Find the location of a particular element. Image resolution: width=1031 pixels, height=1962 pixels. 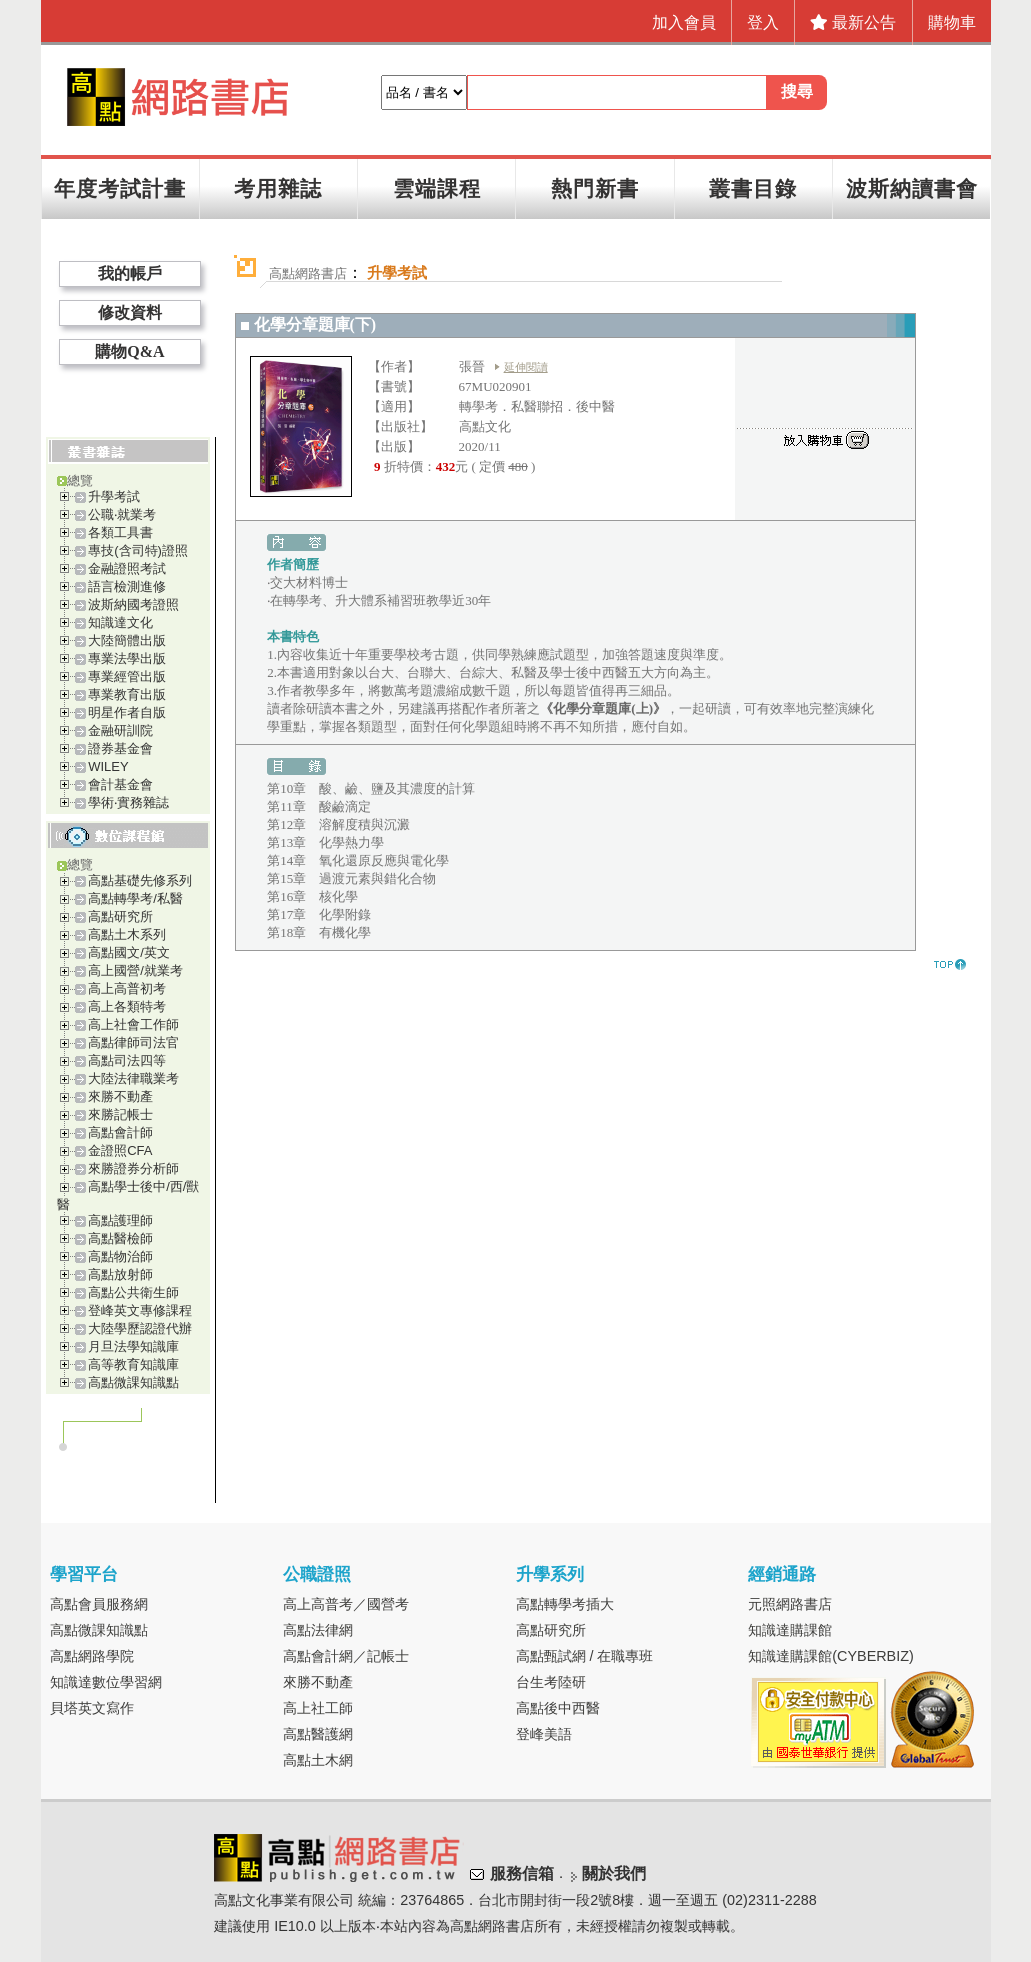

高上高普初考 is located at coordinates (127, 988).